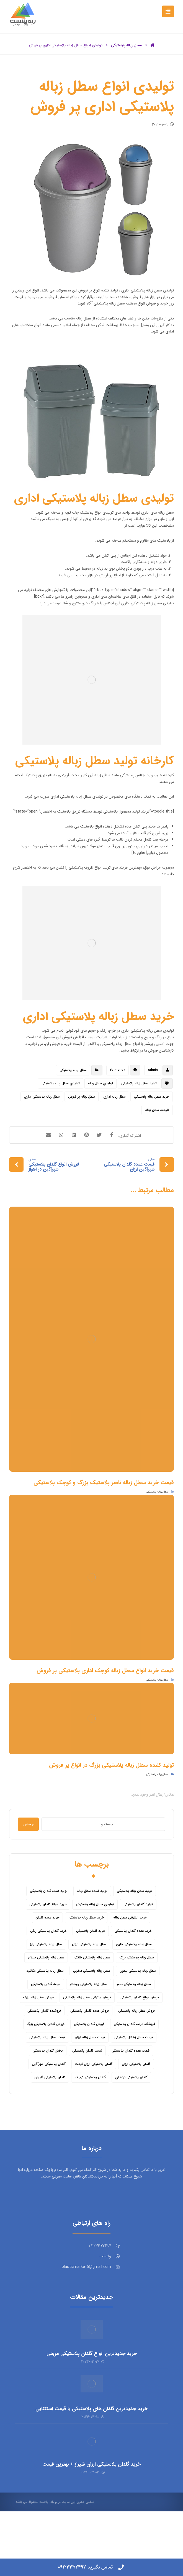 This screenshot has width=183, height=2576. What do you see at coordinates (45, 2022) in the screenshot?
I see `عرضه گلدان پلاستیکی [عرضه گلدان پلاستیکی (16 مورد)]` at bounding box center [45, 2022].